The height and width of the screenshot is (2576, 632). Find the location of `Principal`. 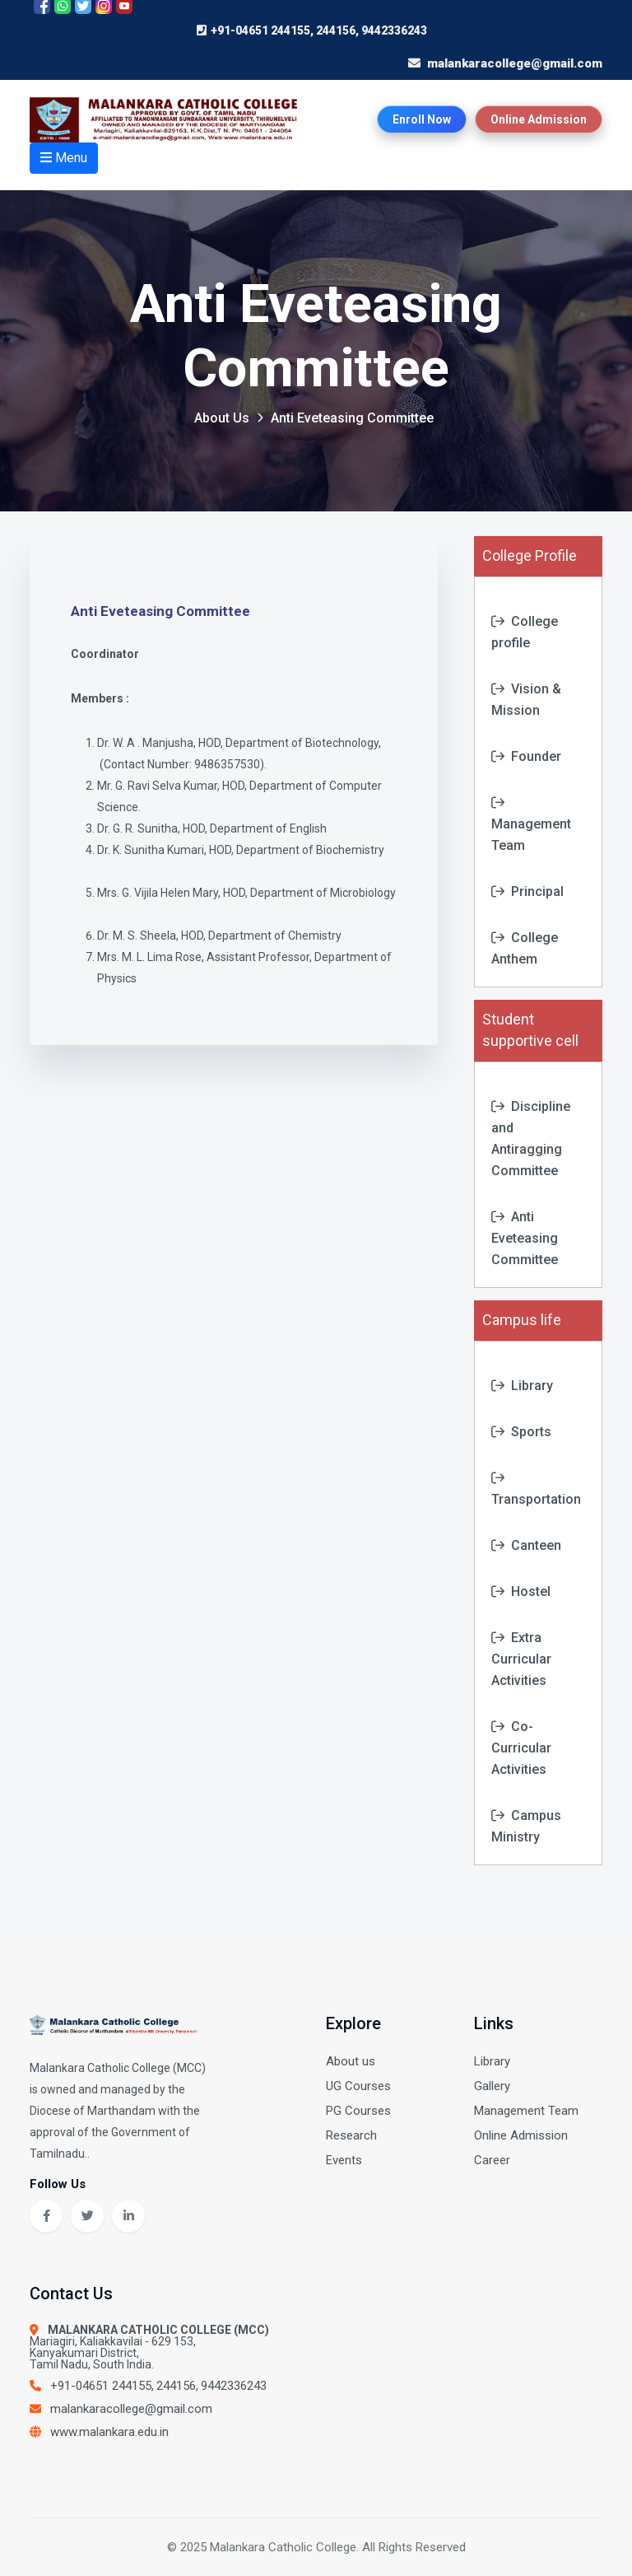

Principal is located at coordinates (527, 891).